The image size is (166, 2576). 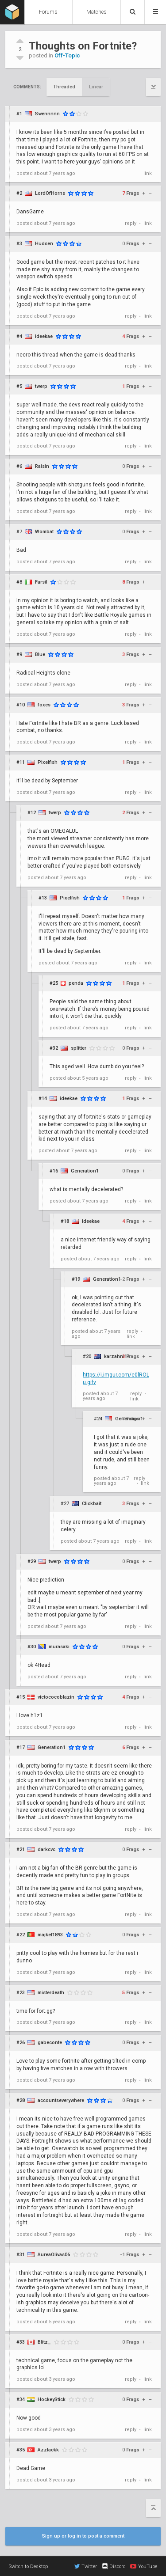 What do you see at coordinates (50, 1935) in the screenshot?
I see `majkel1893` at bounding box center [50, 1935].